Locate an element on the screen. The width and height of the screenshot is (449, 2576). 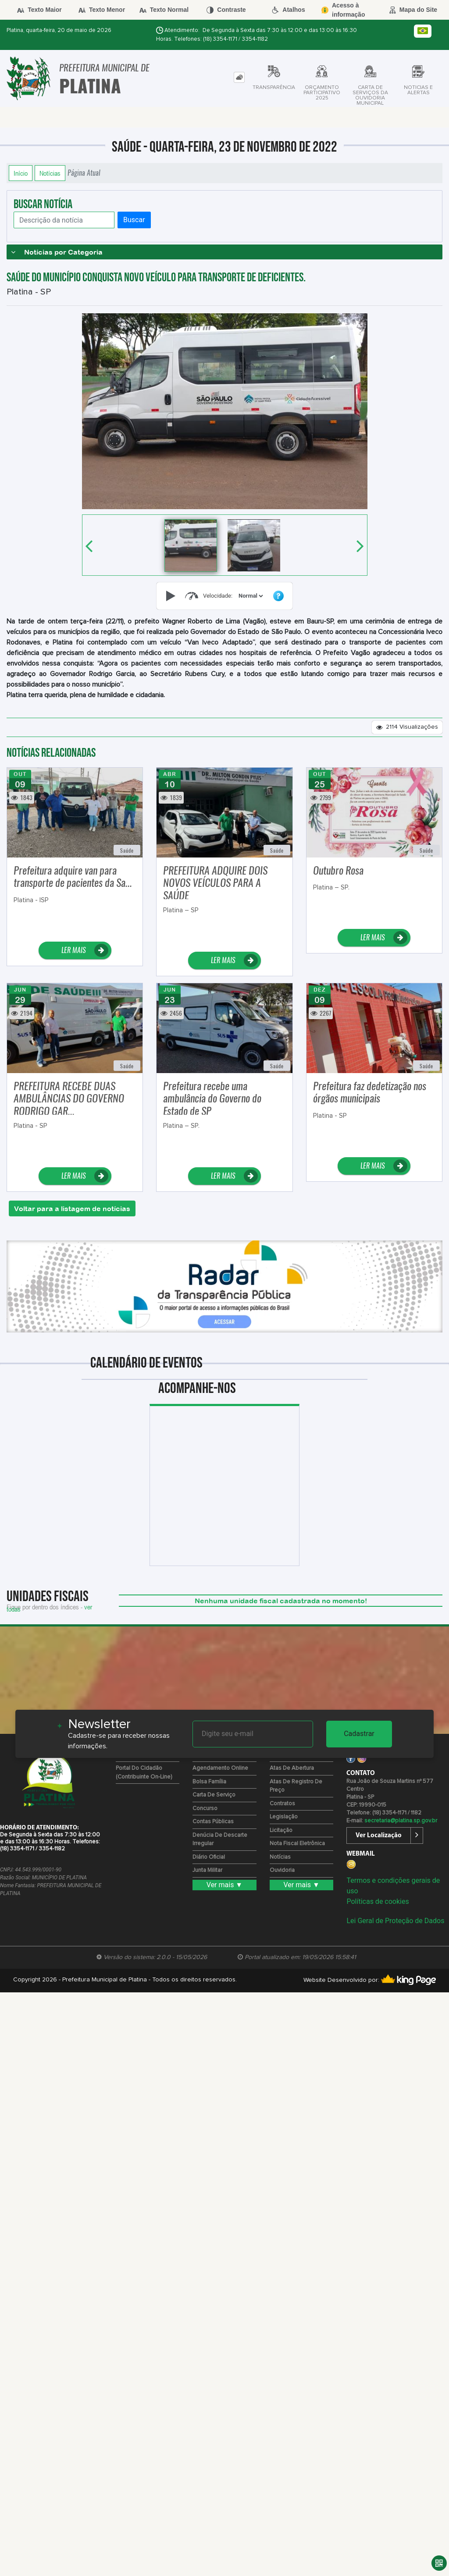
Bolsa Família is located at coordinates (209, 1782).